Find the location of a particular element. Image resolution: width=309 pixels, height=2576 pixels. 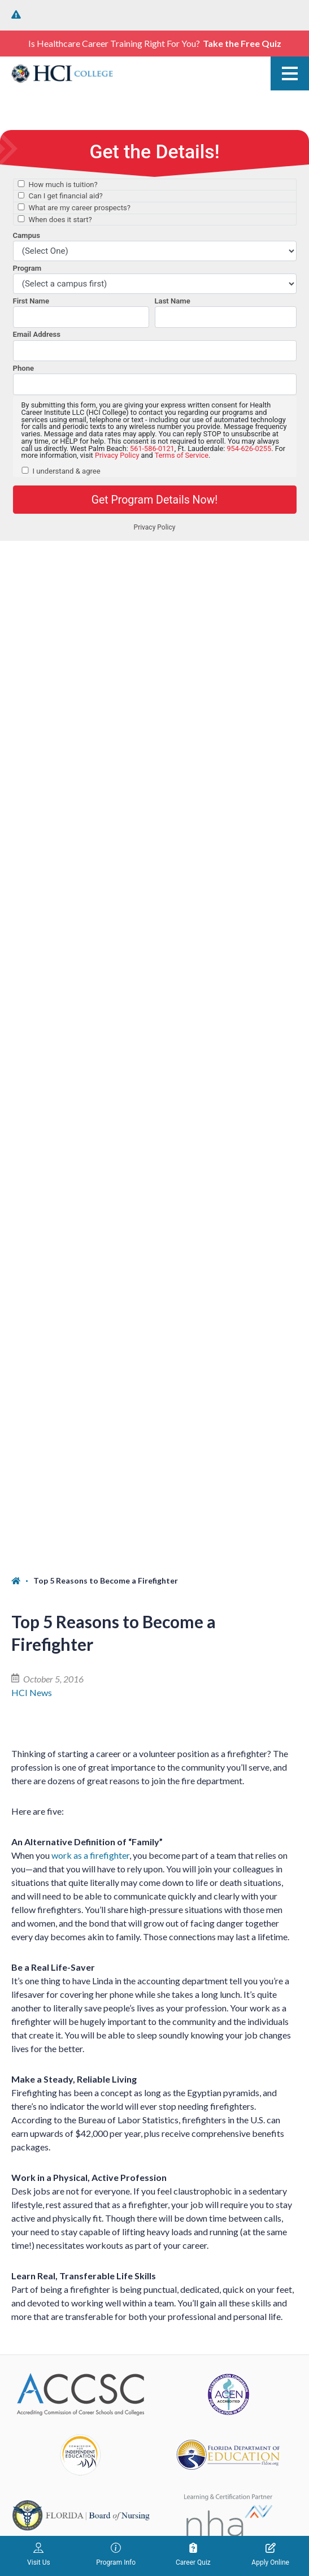

Fort Lauderdale is located at coordinates (41, 2059).